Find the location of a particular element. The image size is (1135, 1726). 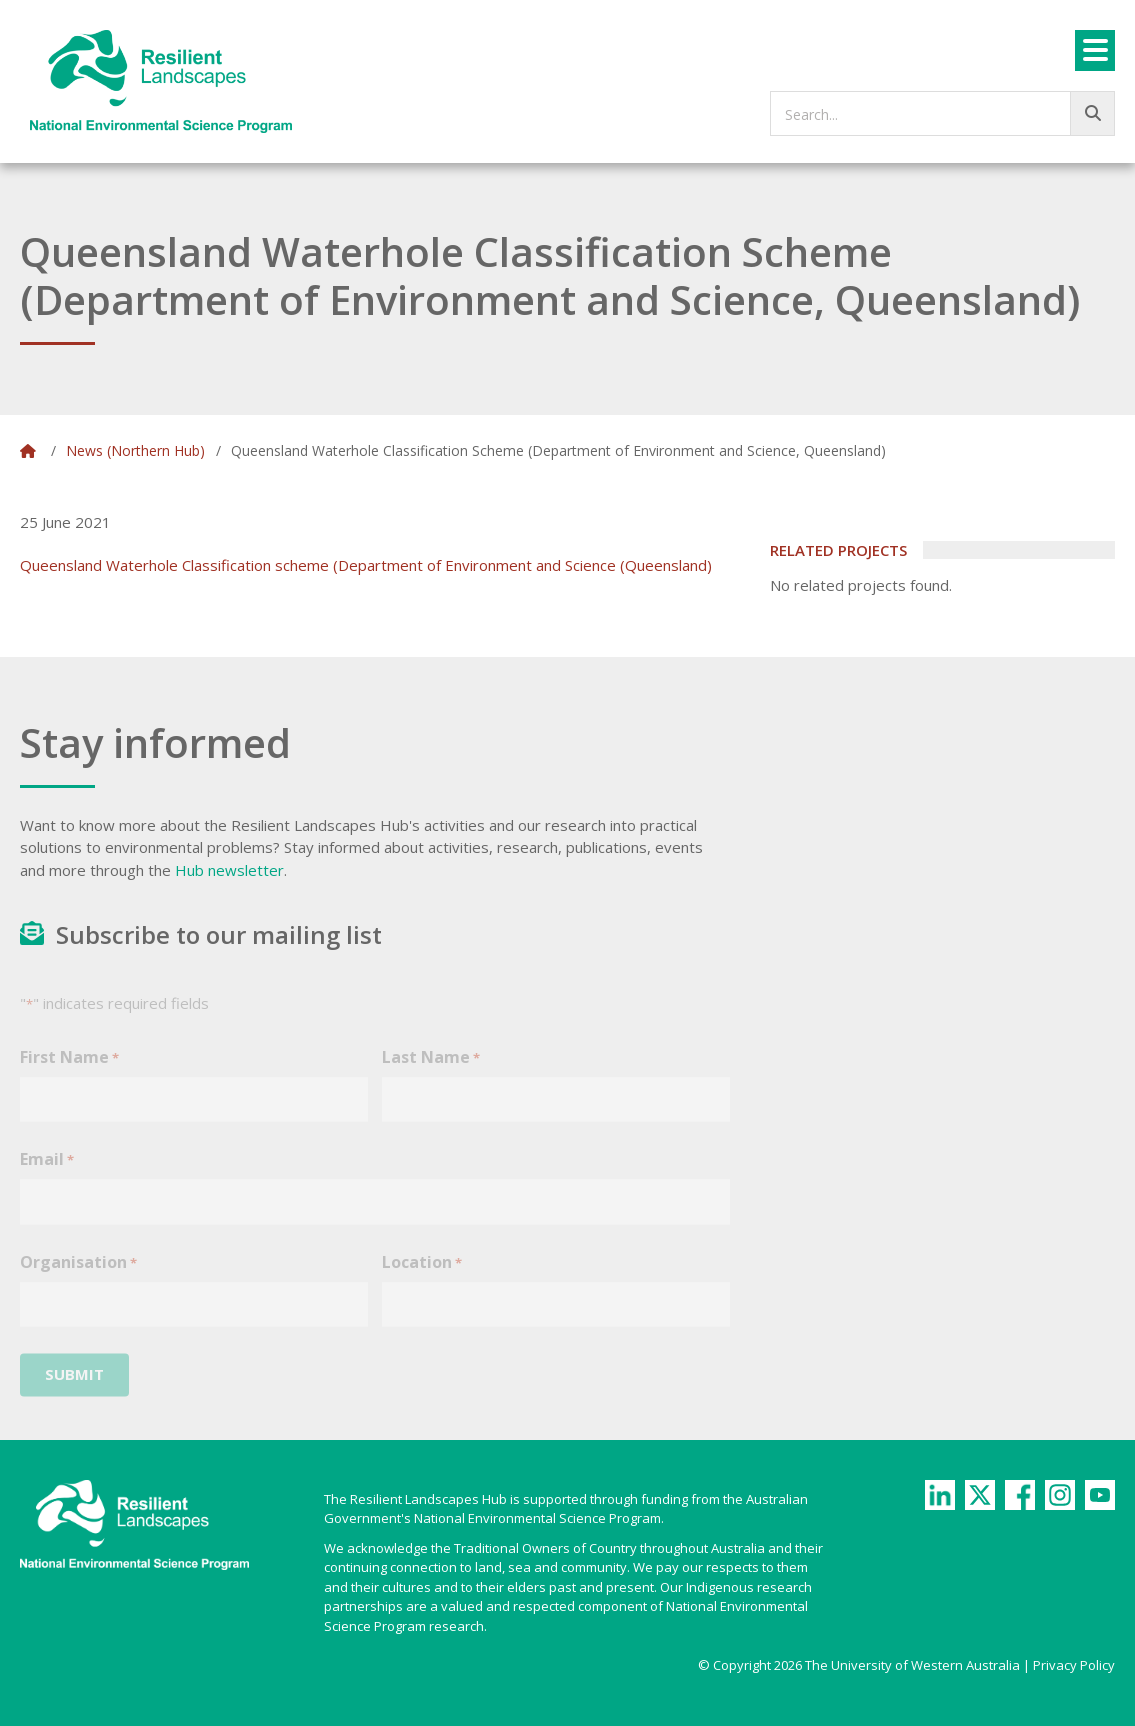

Privacy Policy is located at coordinates (1074, 1665).